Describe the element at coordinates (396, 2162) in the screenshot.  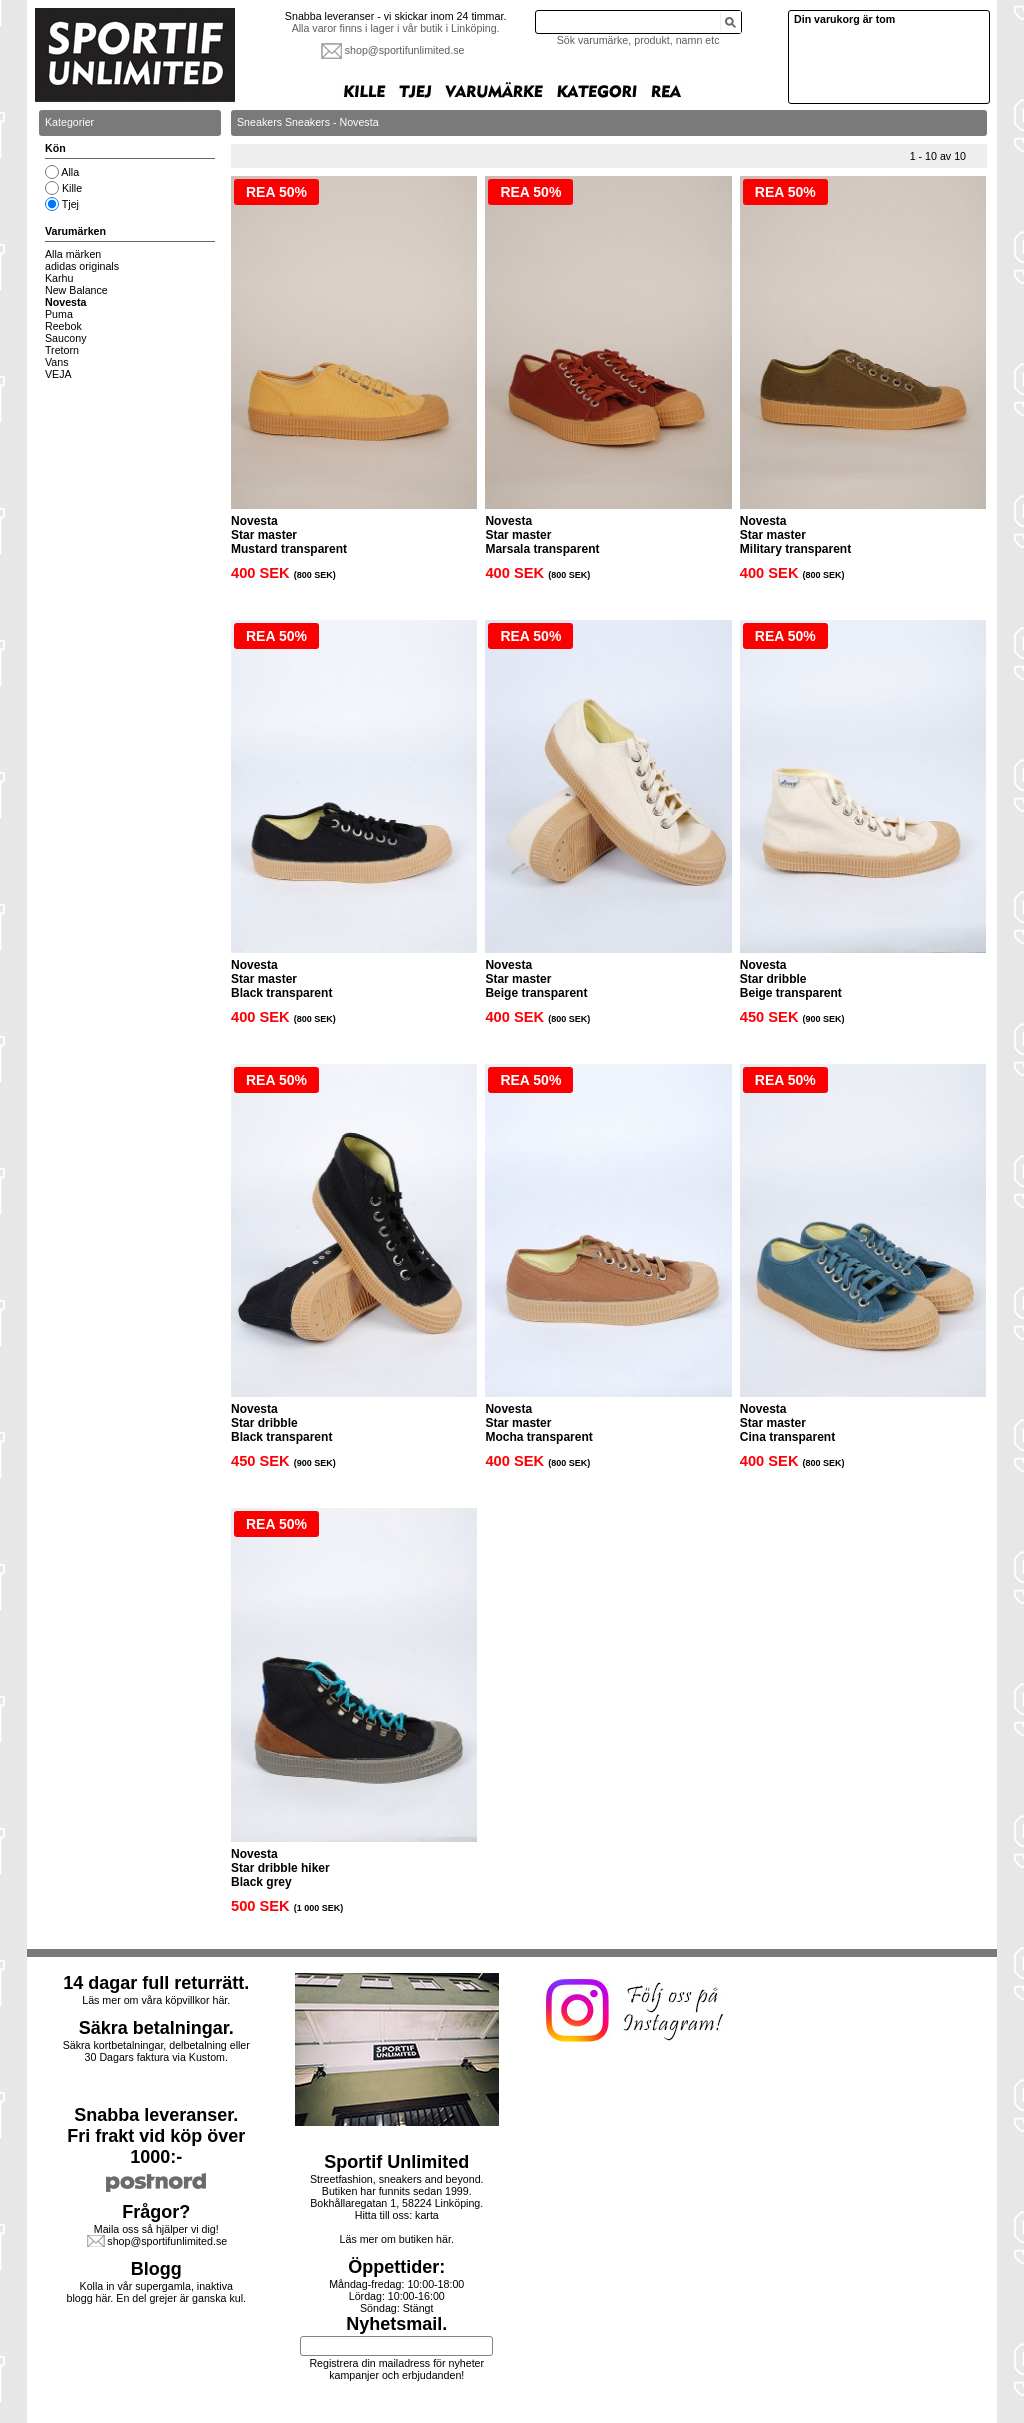
I see `Sportif Unlimited` at that location.